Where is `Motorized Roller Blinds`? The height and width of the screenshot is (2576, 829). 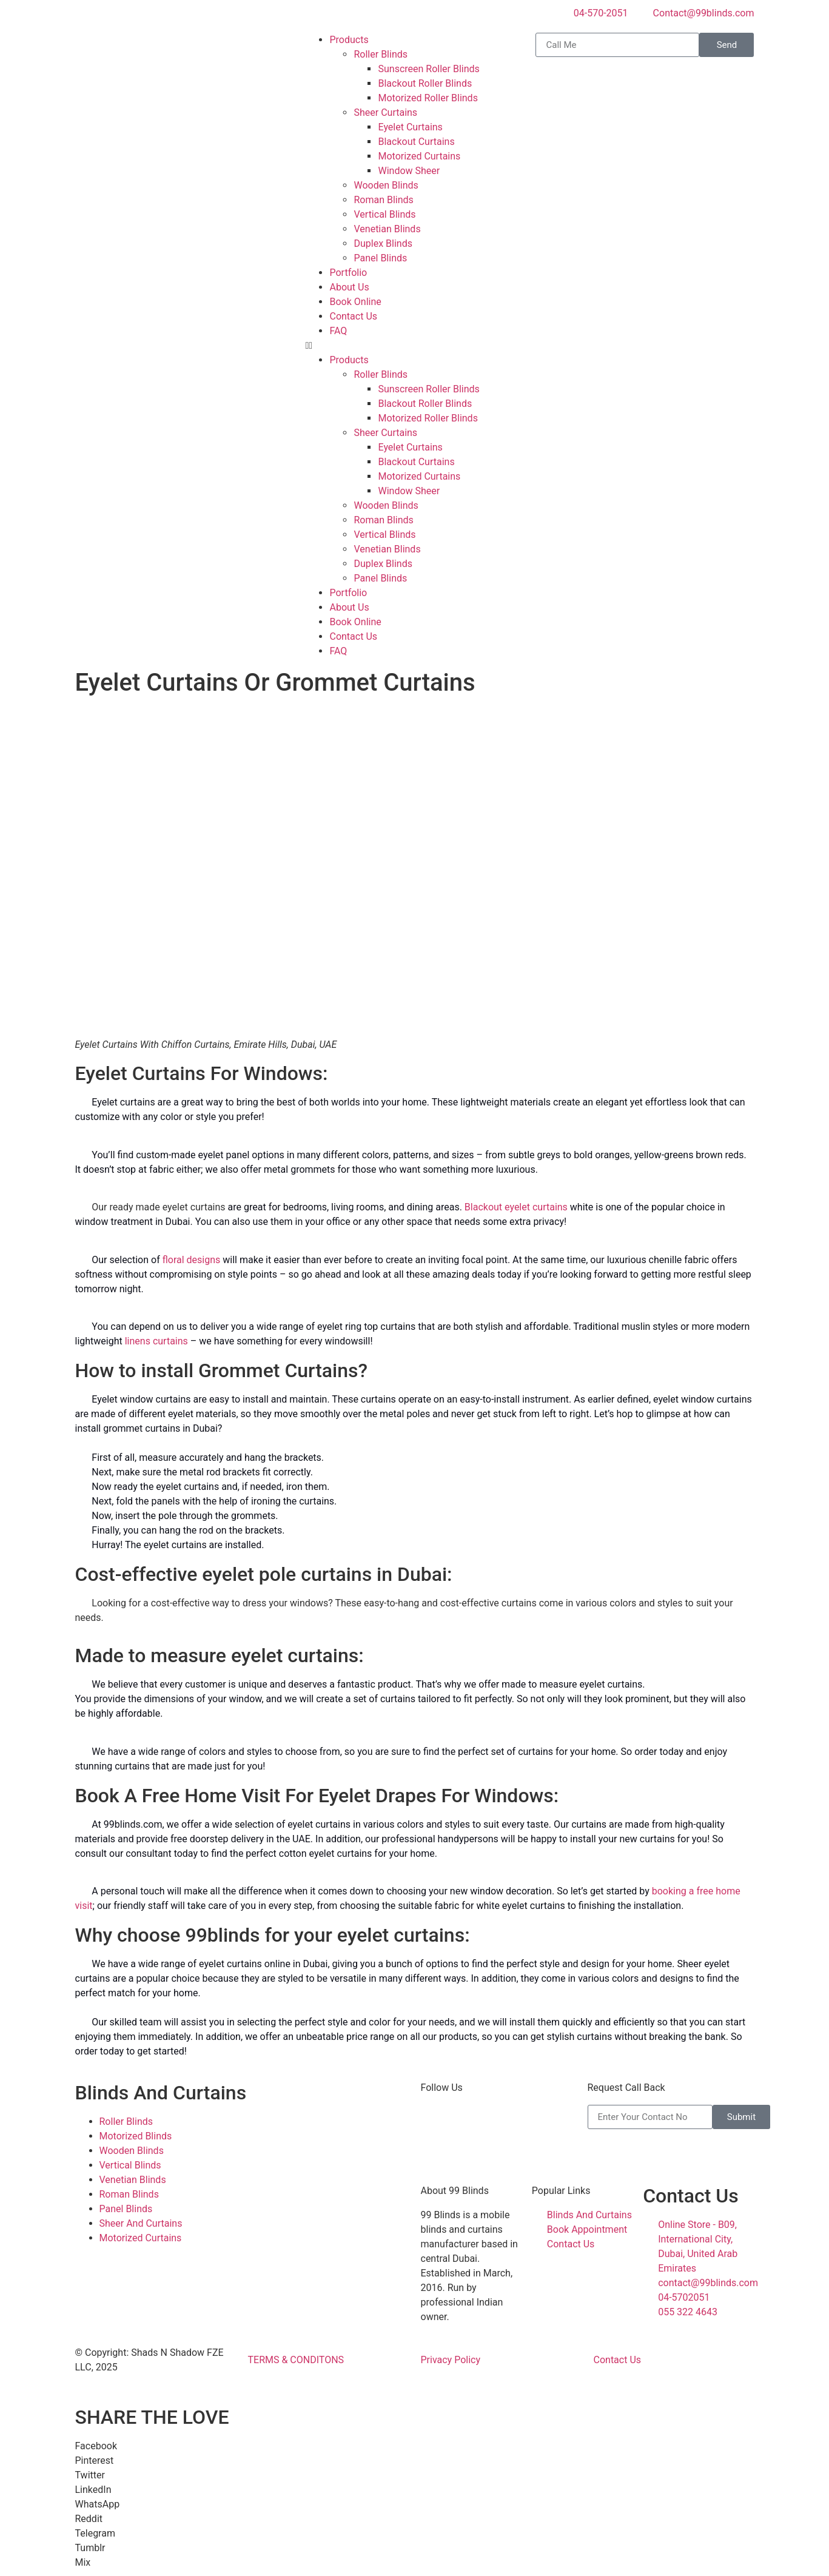
Motorized Roller Blinds is located at coordinates (427, 98).